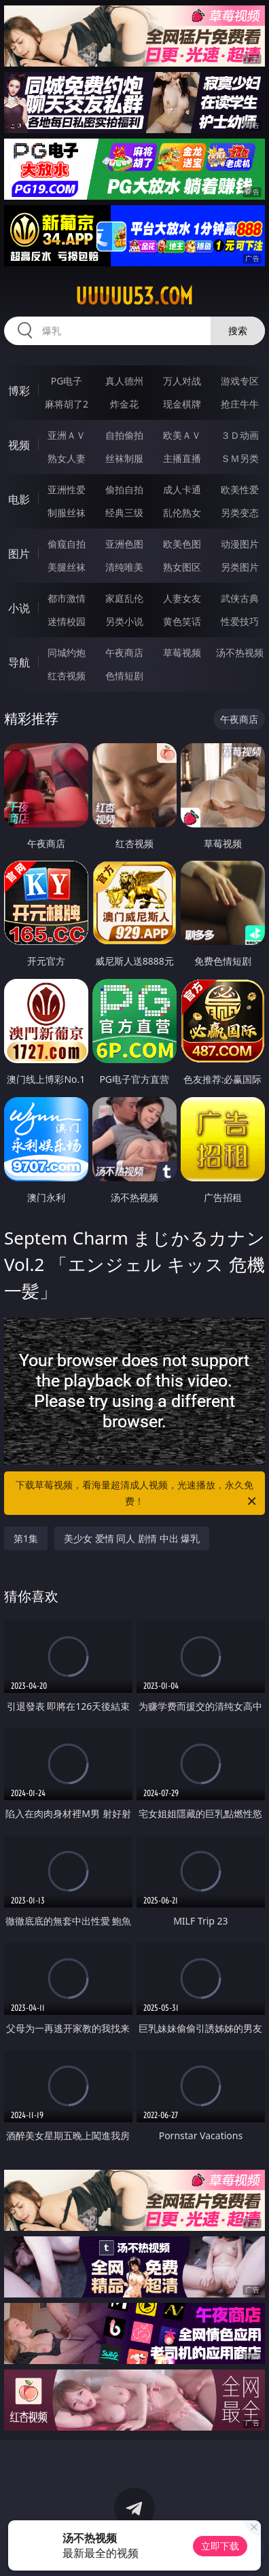 The image size is (269, 2576). What do you see at coordinates (182, 512) in the screenshot?
I see `乱伦熟女` at bounding box center [182, 512].